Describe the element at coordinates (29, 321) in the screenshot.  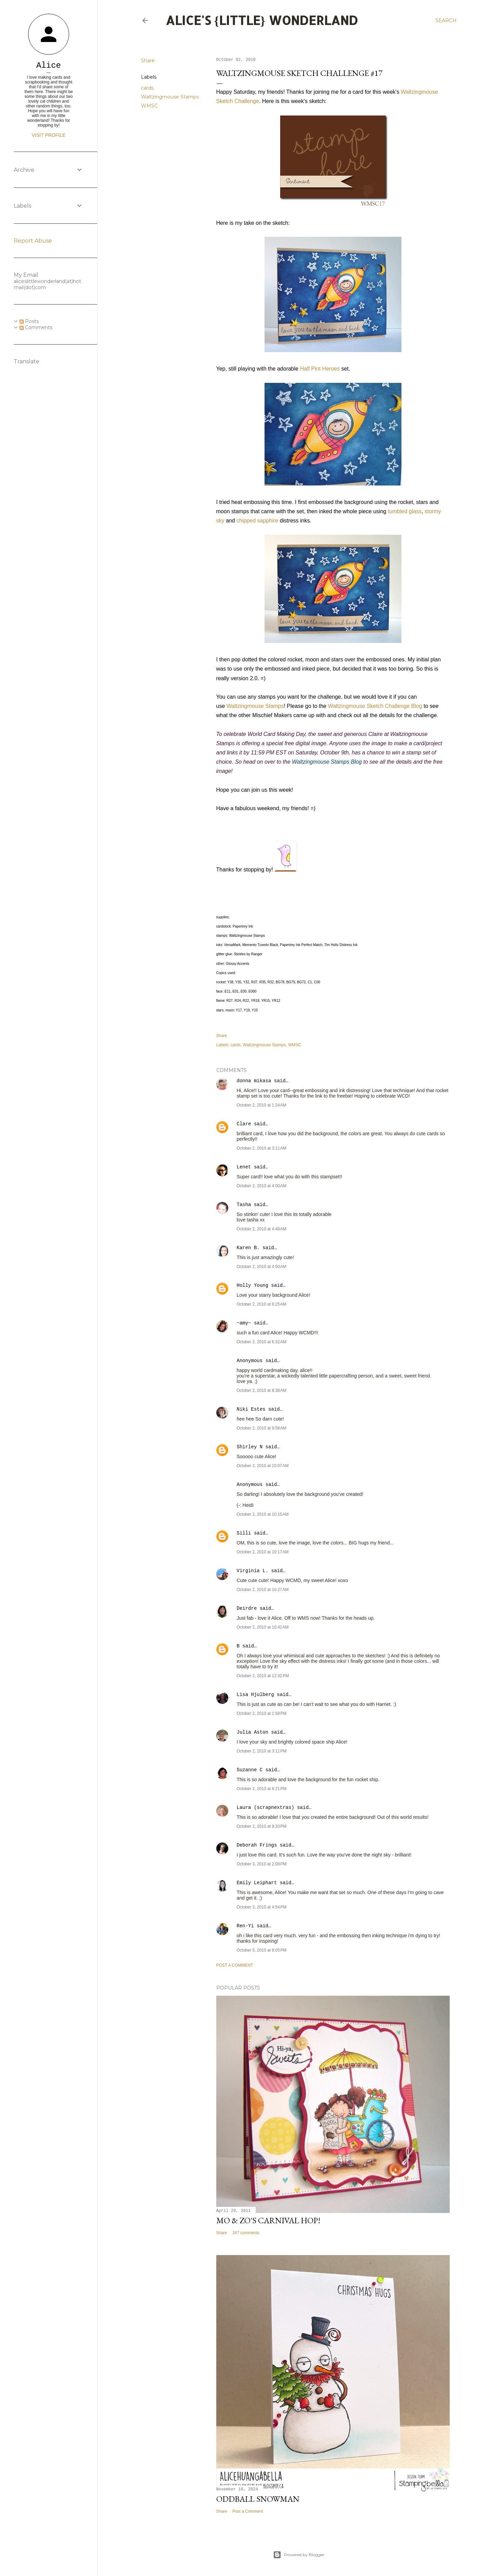
I see `Posts` at that location.